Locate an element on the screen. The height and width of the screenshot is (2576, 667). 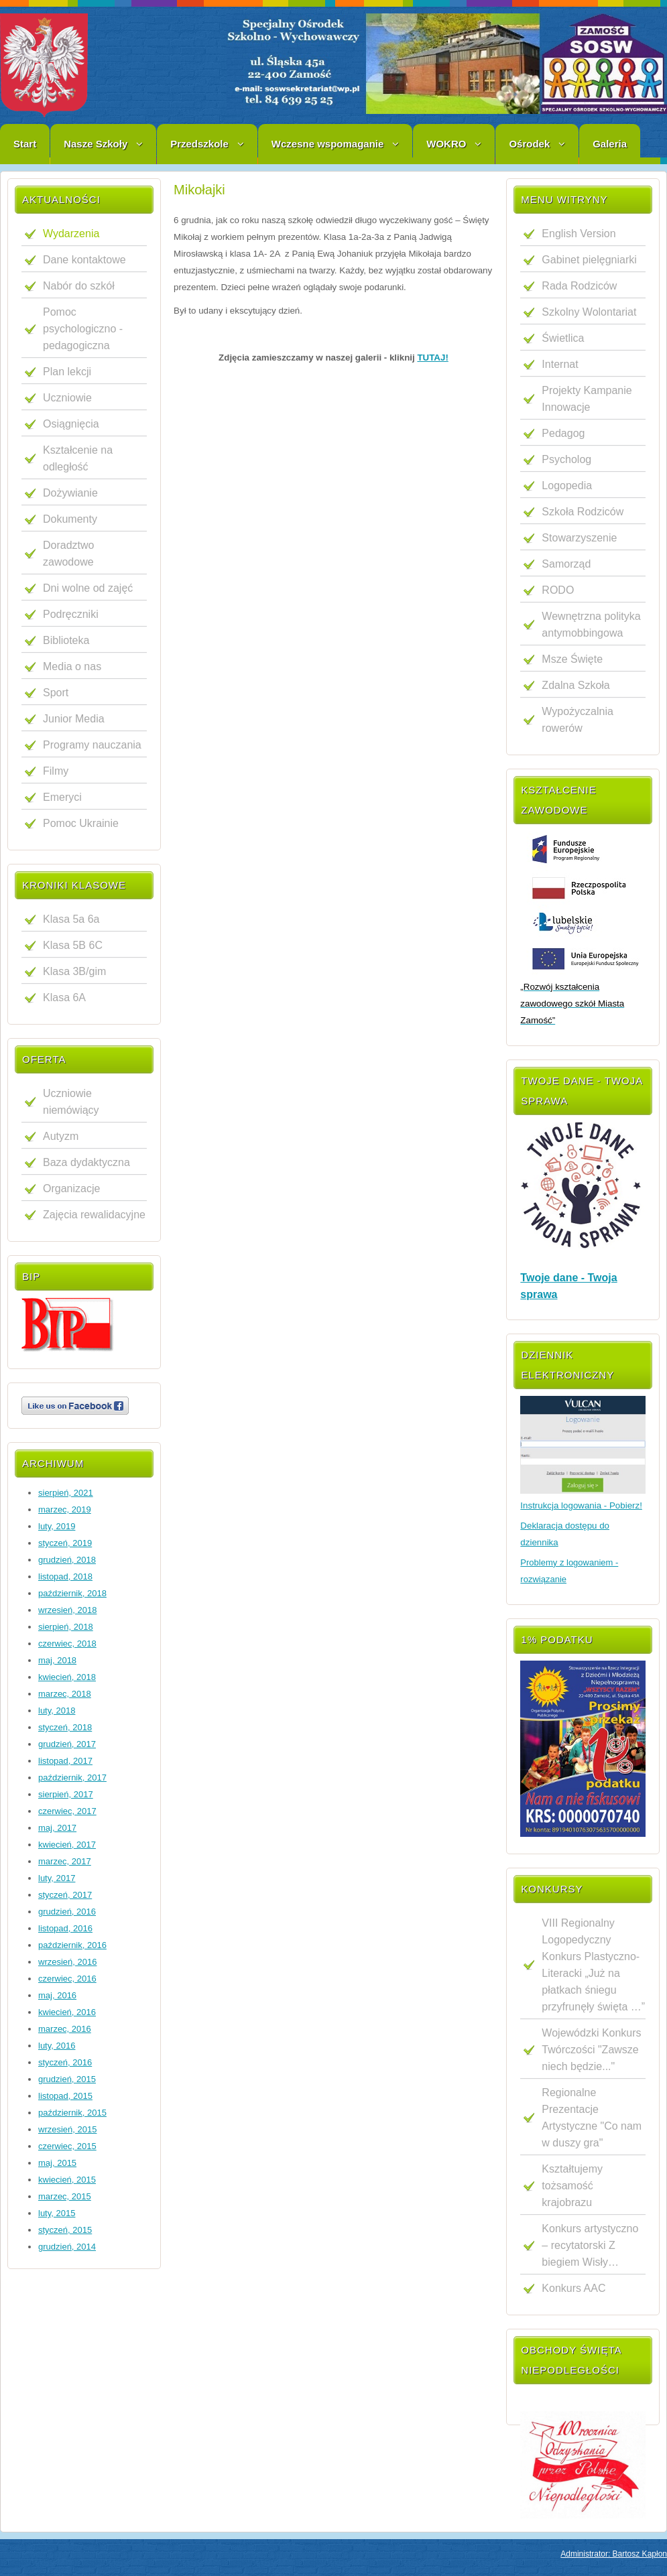
czerwiec, 2015 is located at coordinates (67, 2146).